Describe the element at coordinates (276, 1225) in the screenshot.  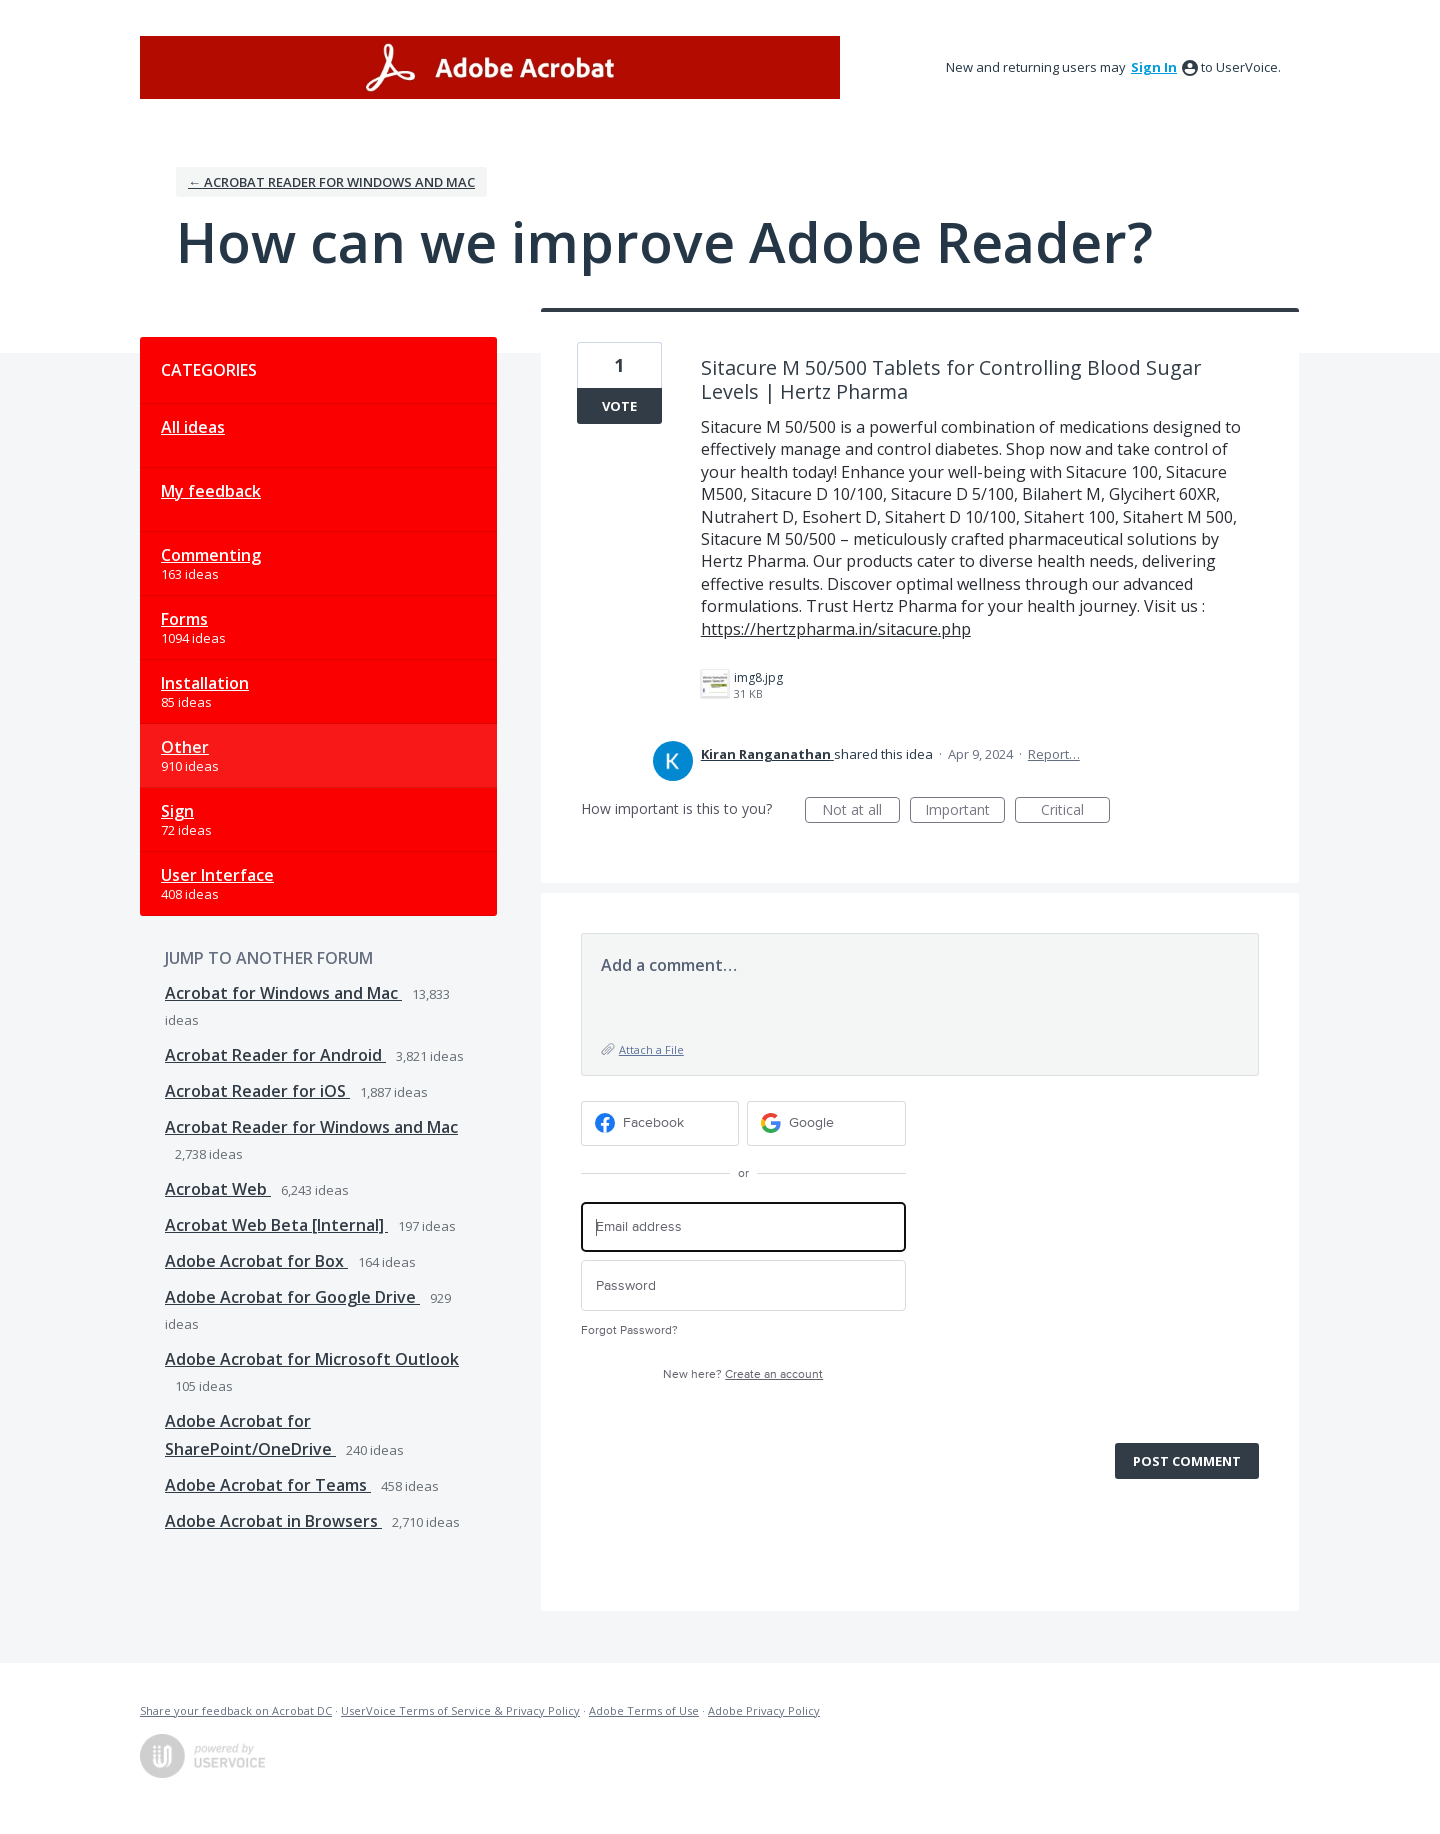
I see `Acrobat Web Beta [Internal]` at that location.